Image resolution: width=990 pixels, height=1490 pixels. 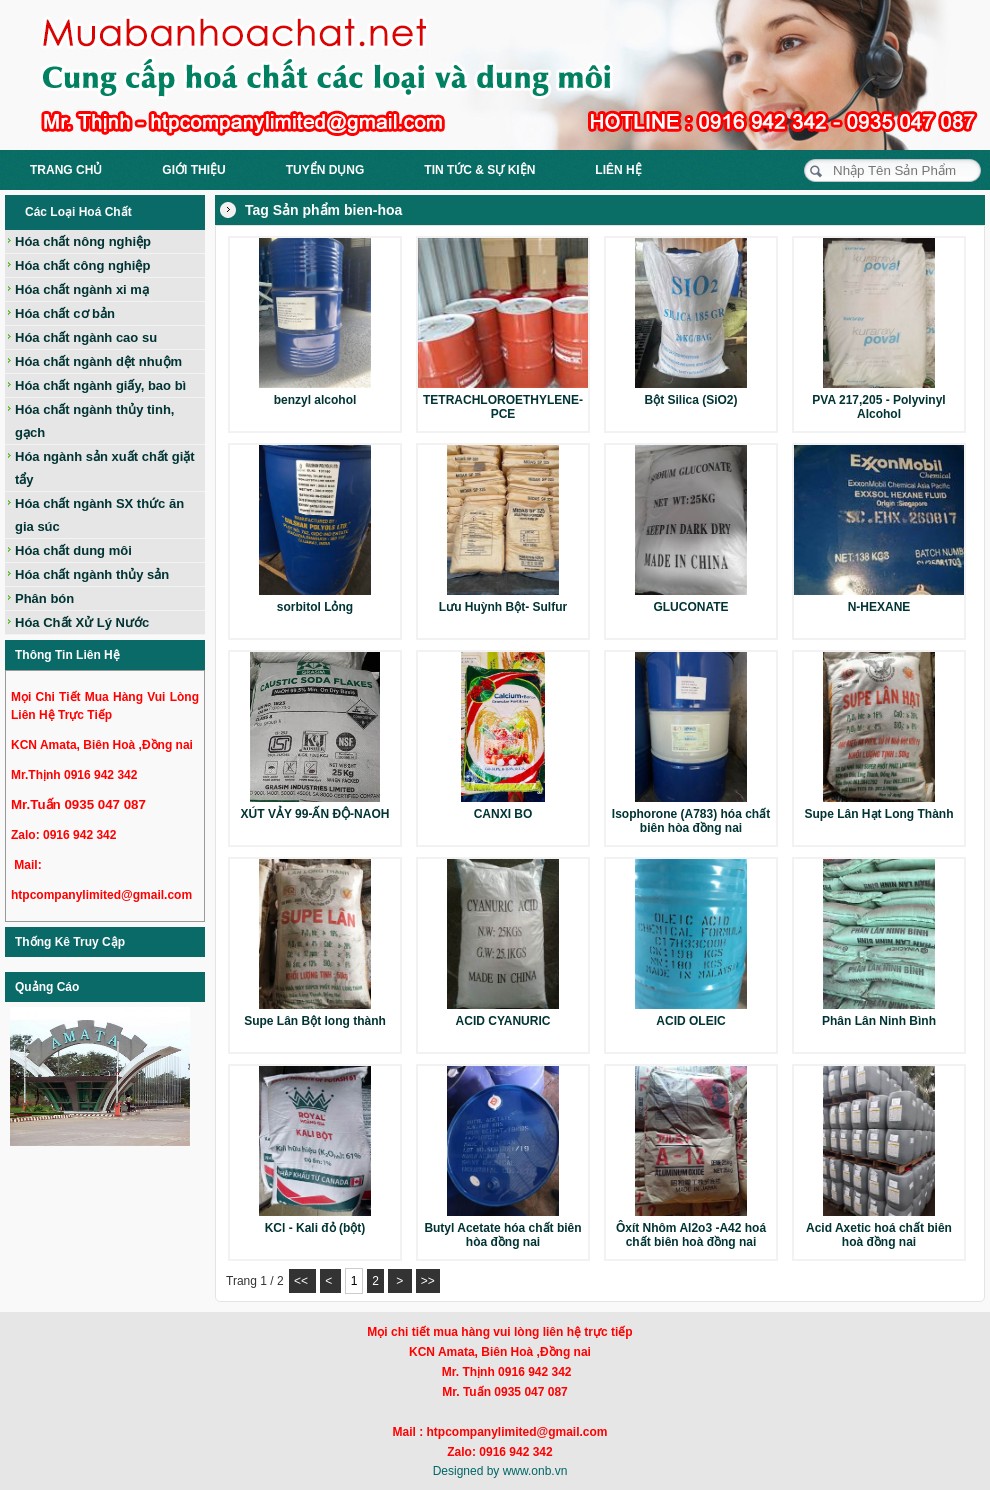 I want to click on Supe Lân Bột long thành, so click(x=315, y=1021).